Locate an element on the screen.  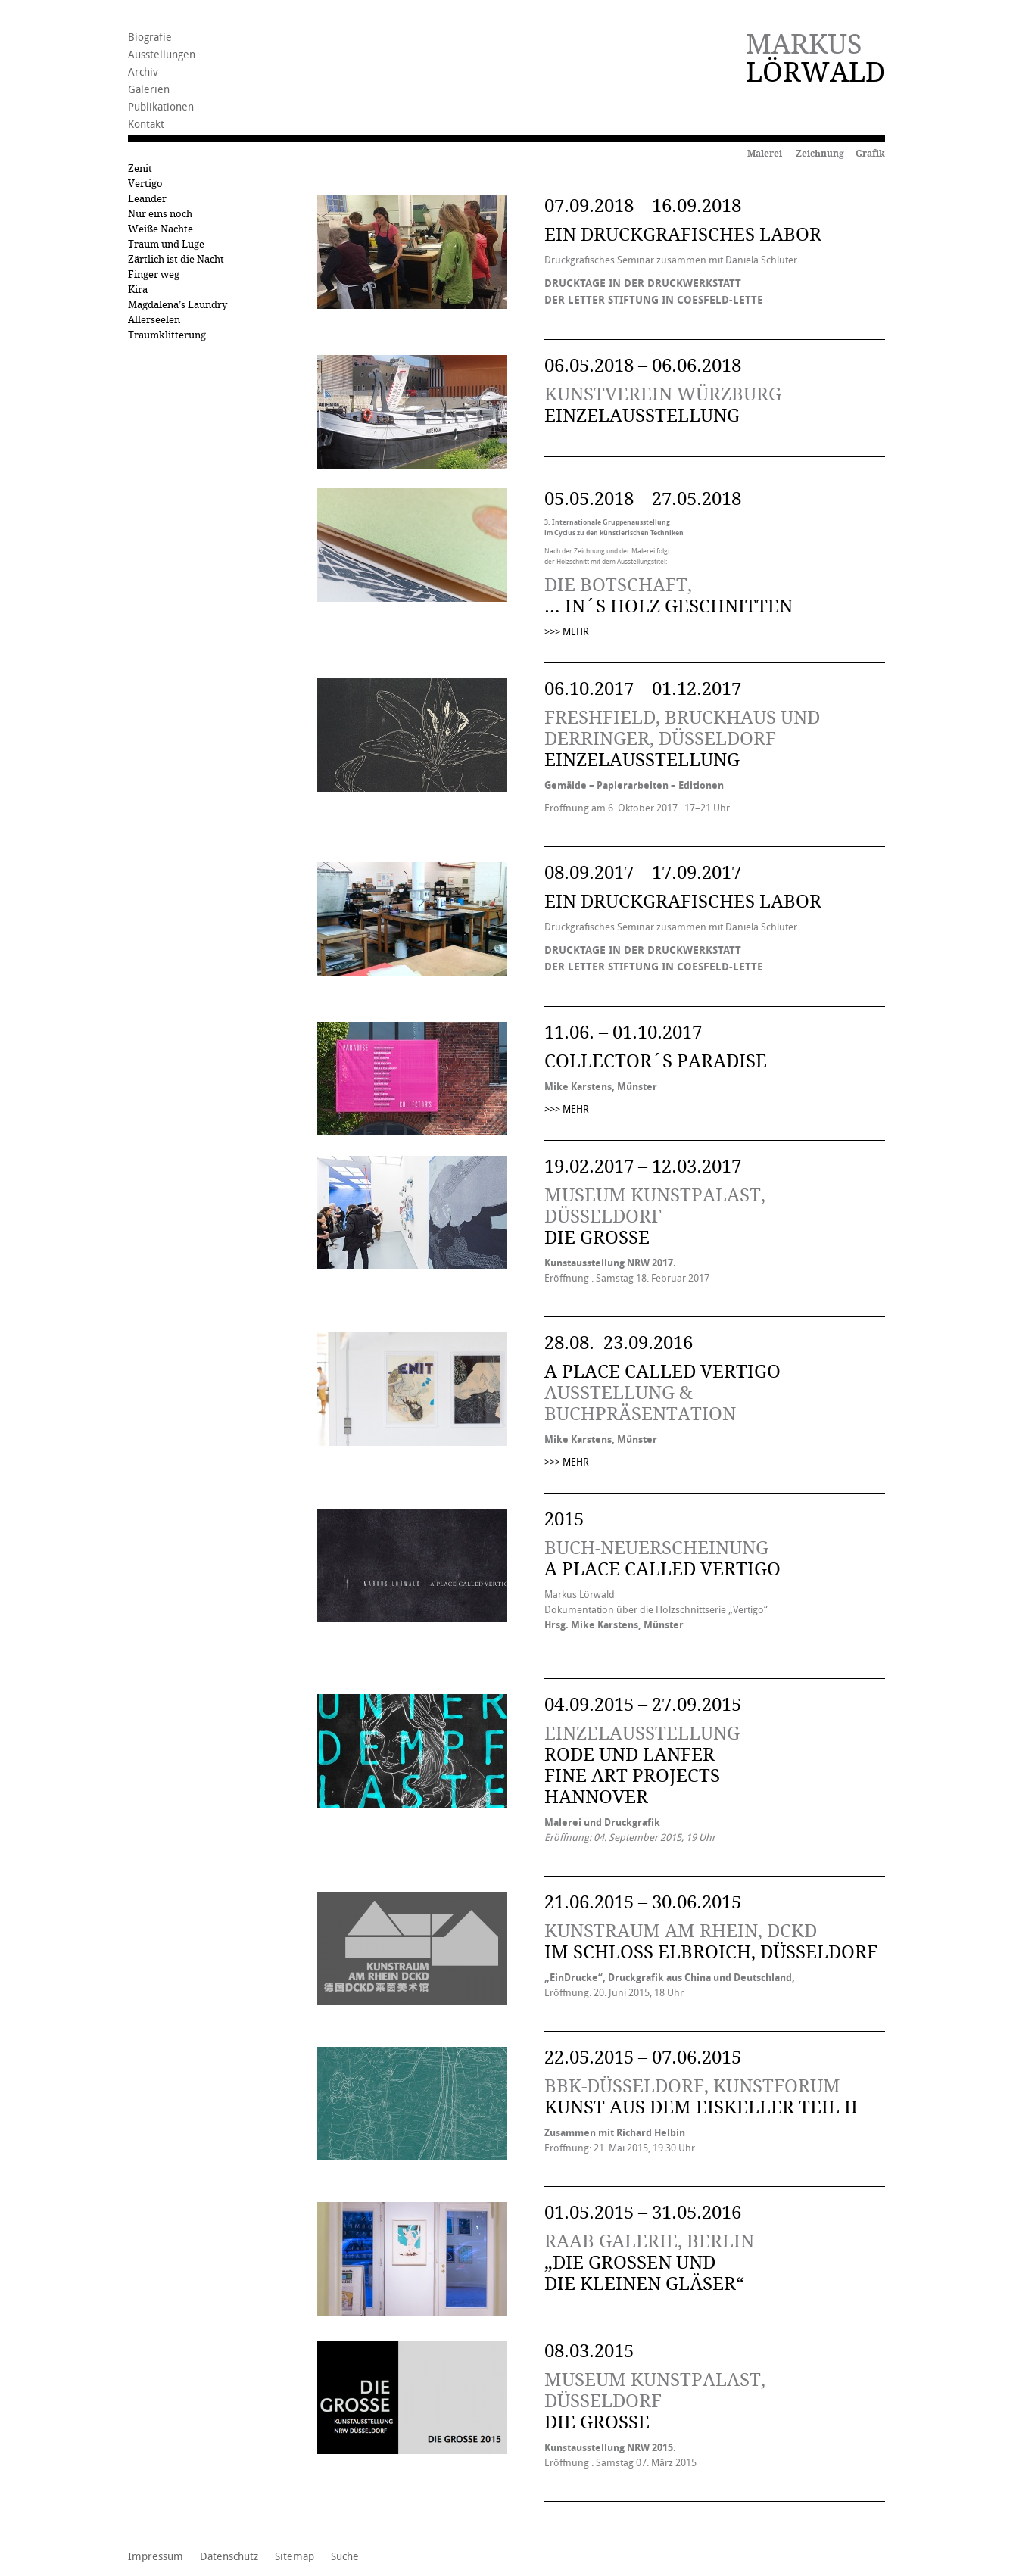
Zenit is located at coordinates (140, 168).